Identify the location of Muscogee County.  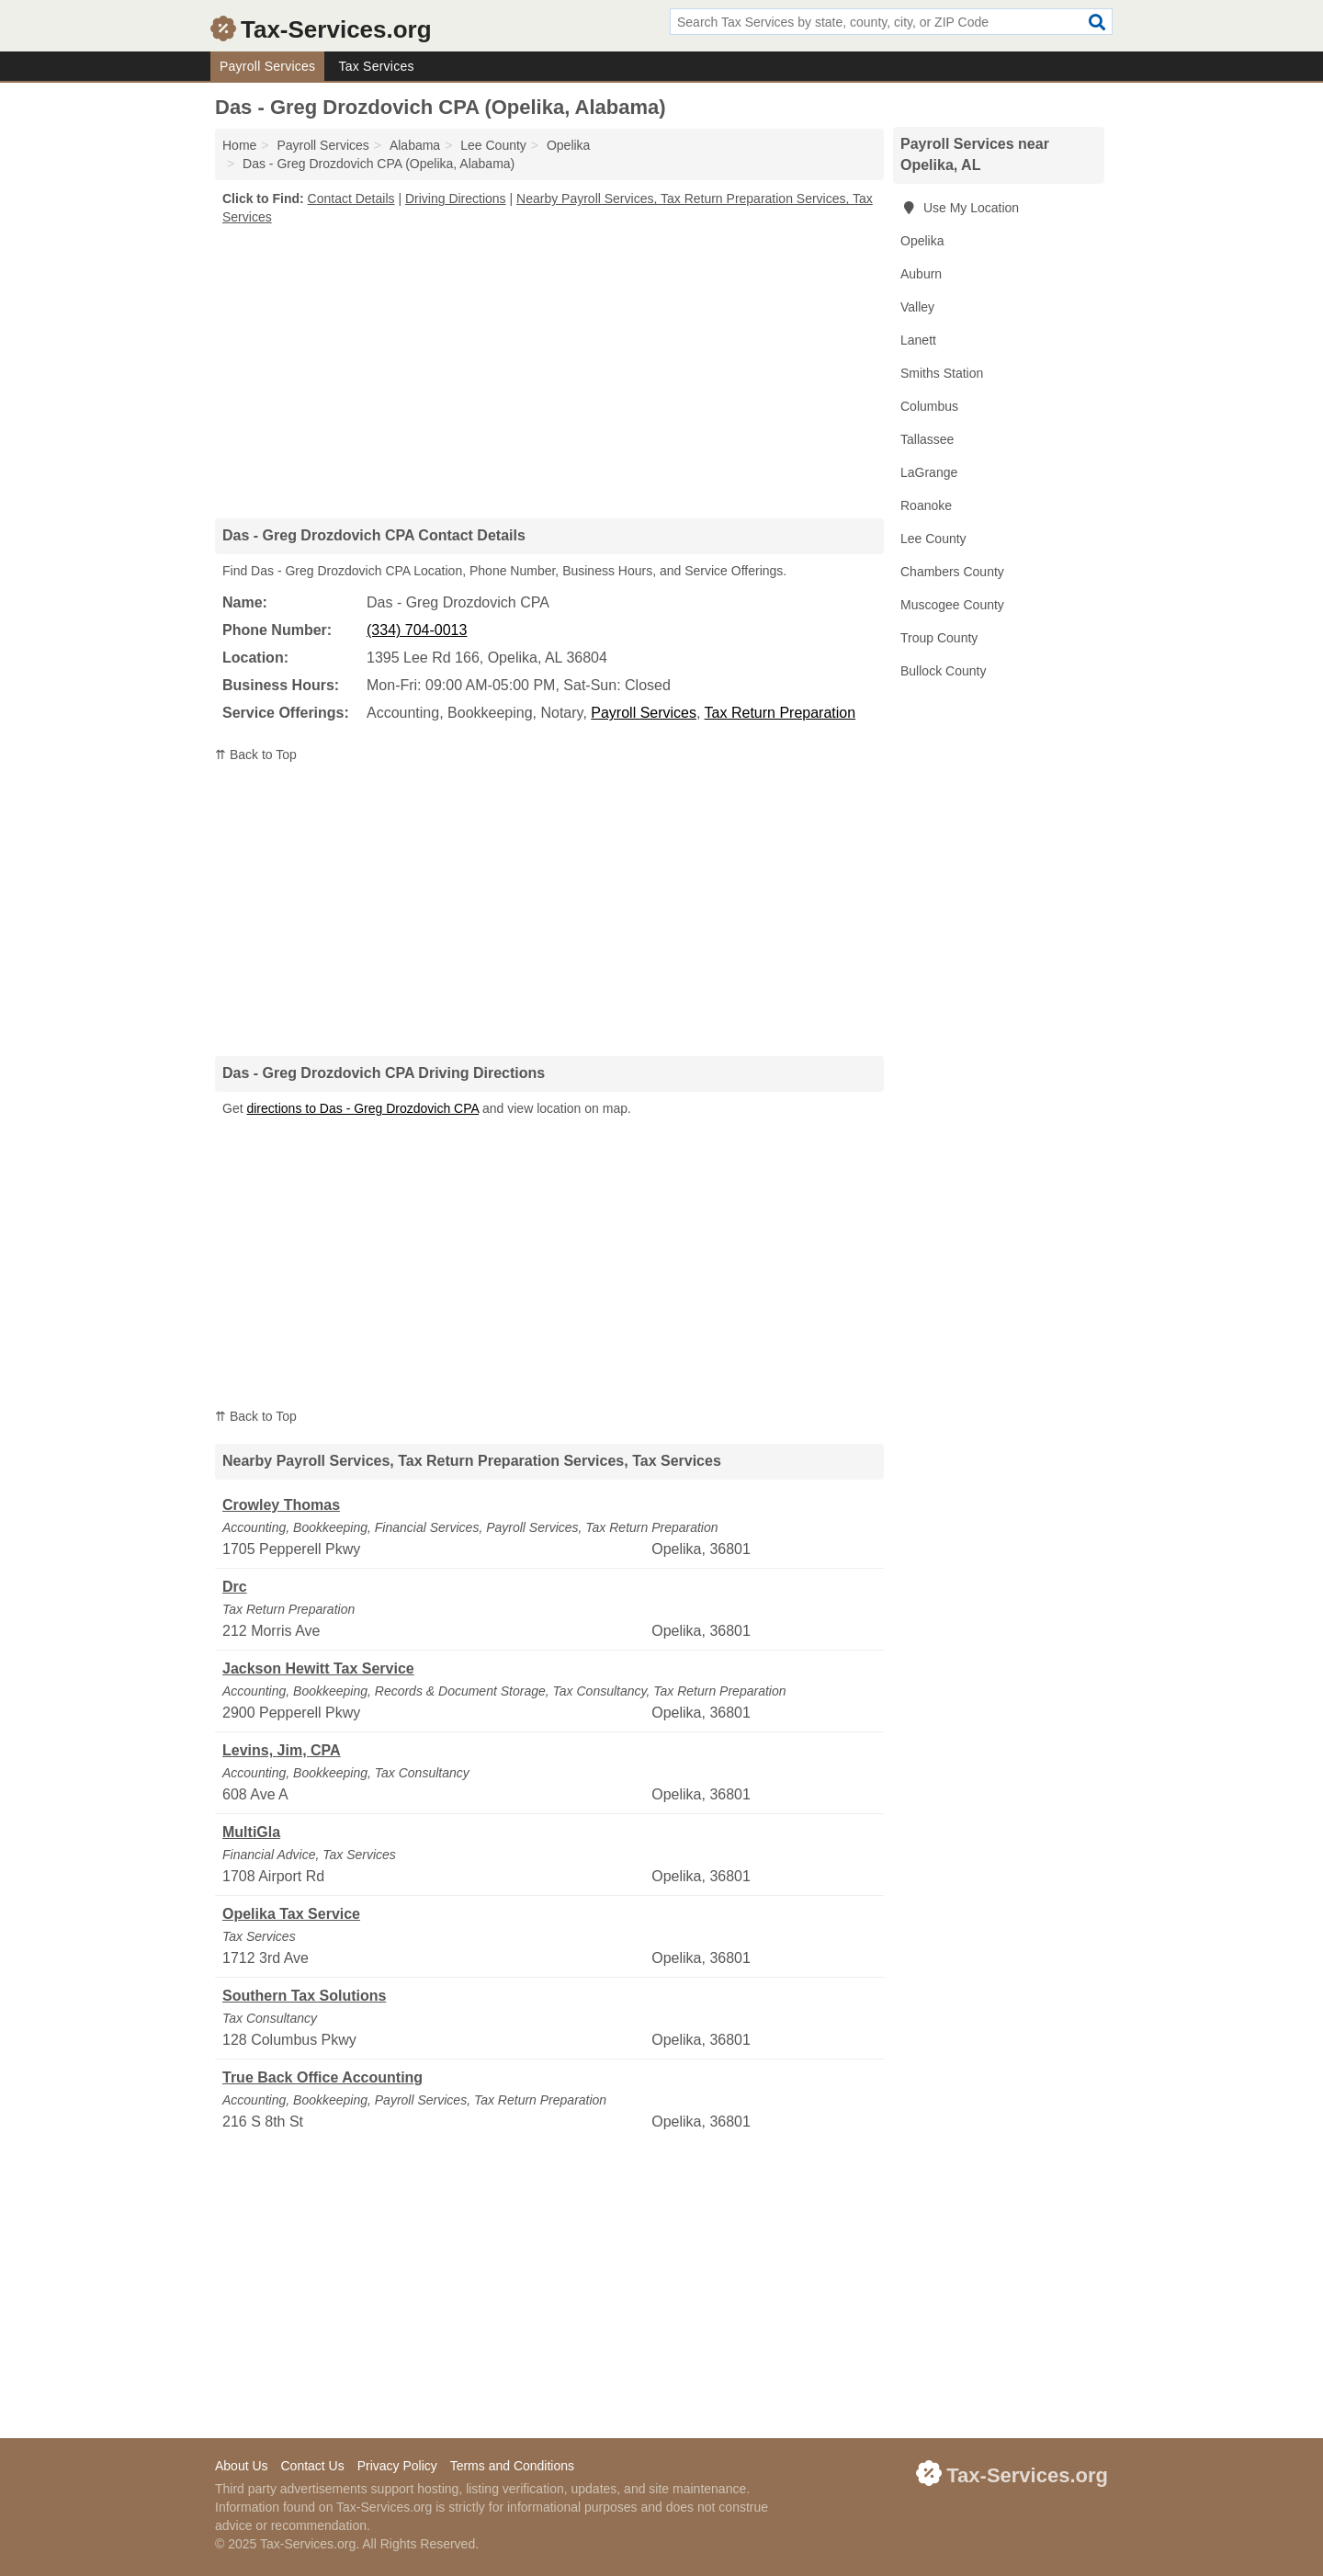
(952, 604).